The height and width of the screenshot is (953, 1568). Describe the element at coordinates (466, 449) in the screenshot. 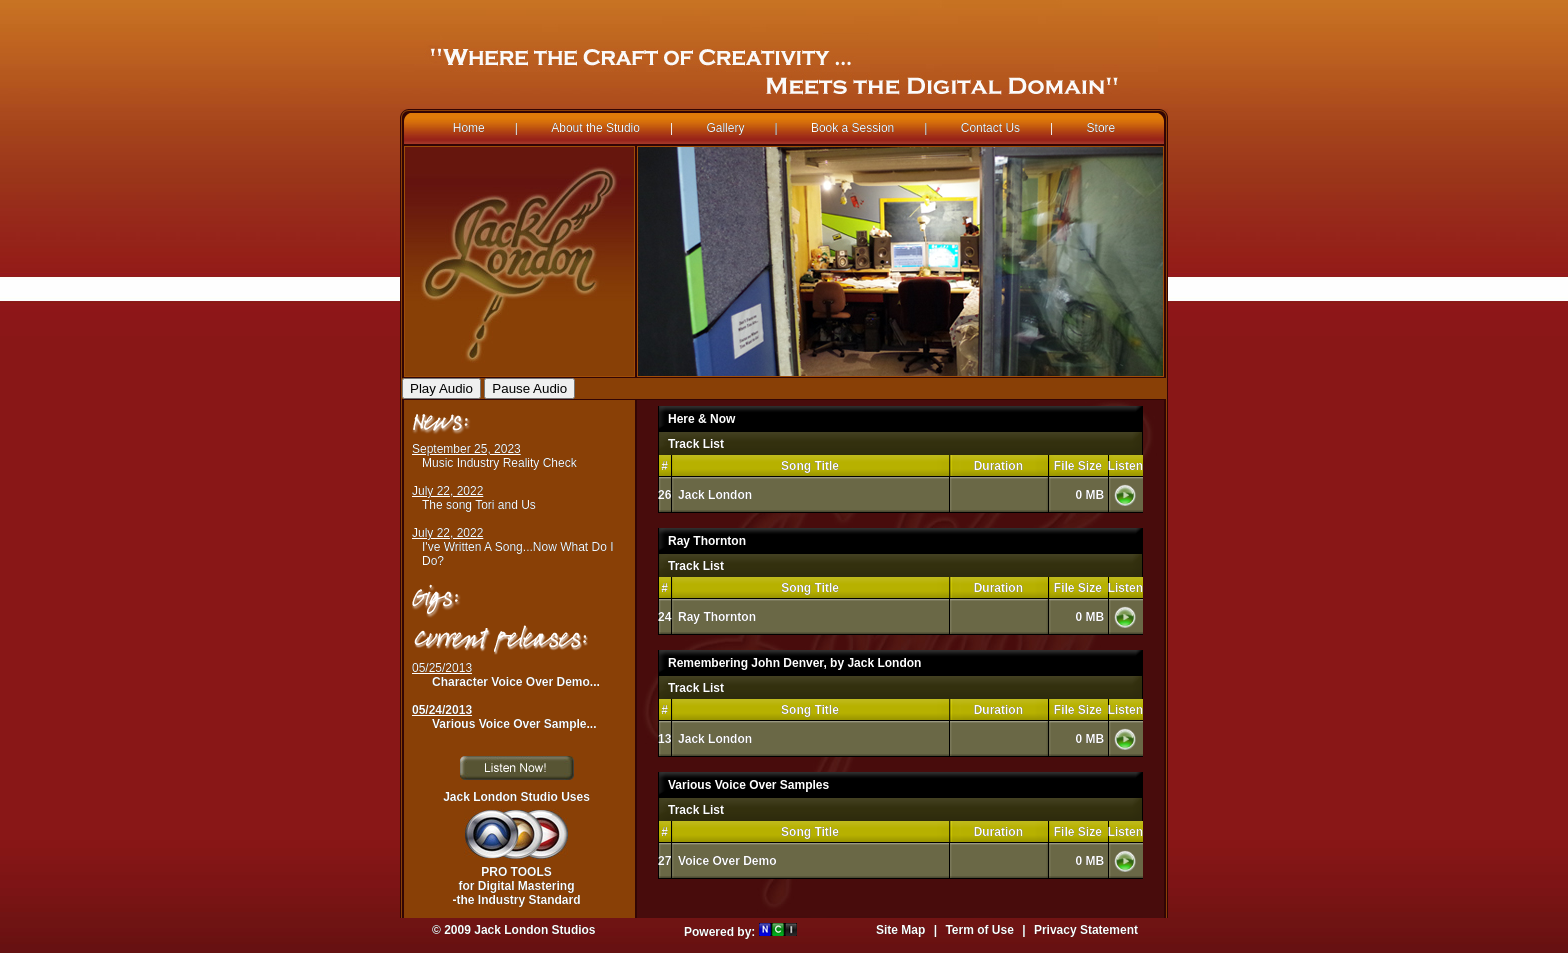

I see `September 25, 2023` at that location.